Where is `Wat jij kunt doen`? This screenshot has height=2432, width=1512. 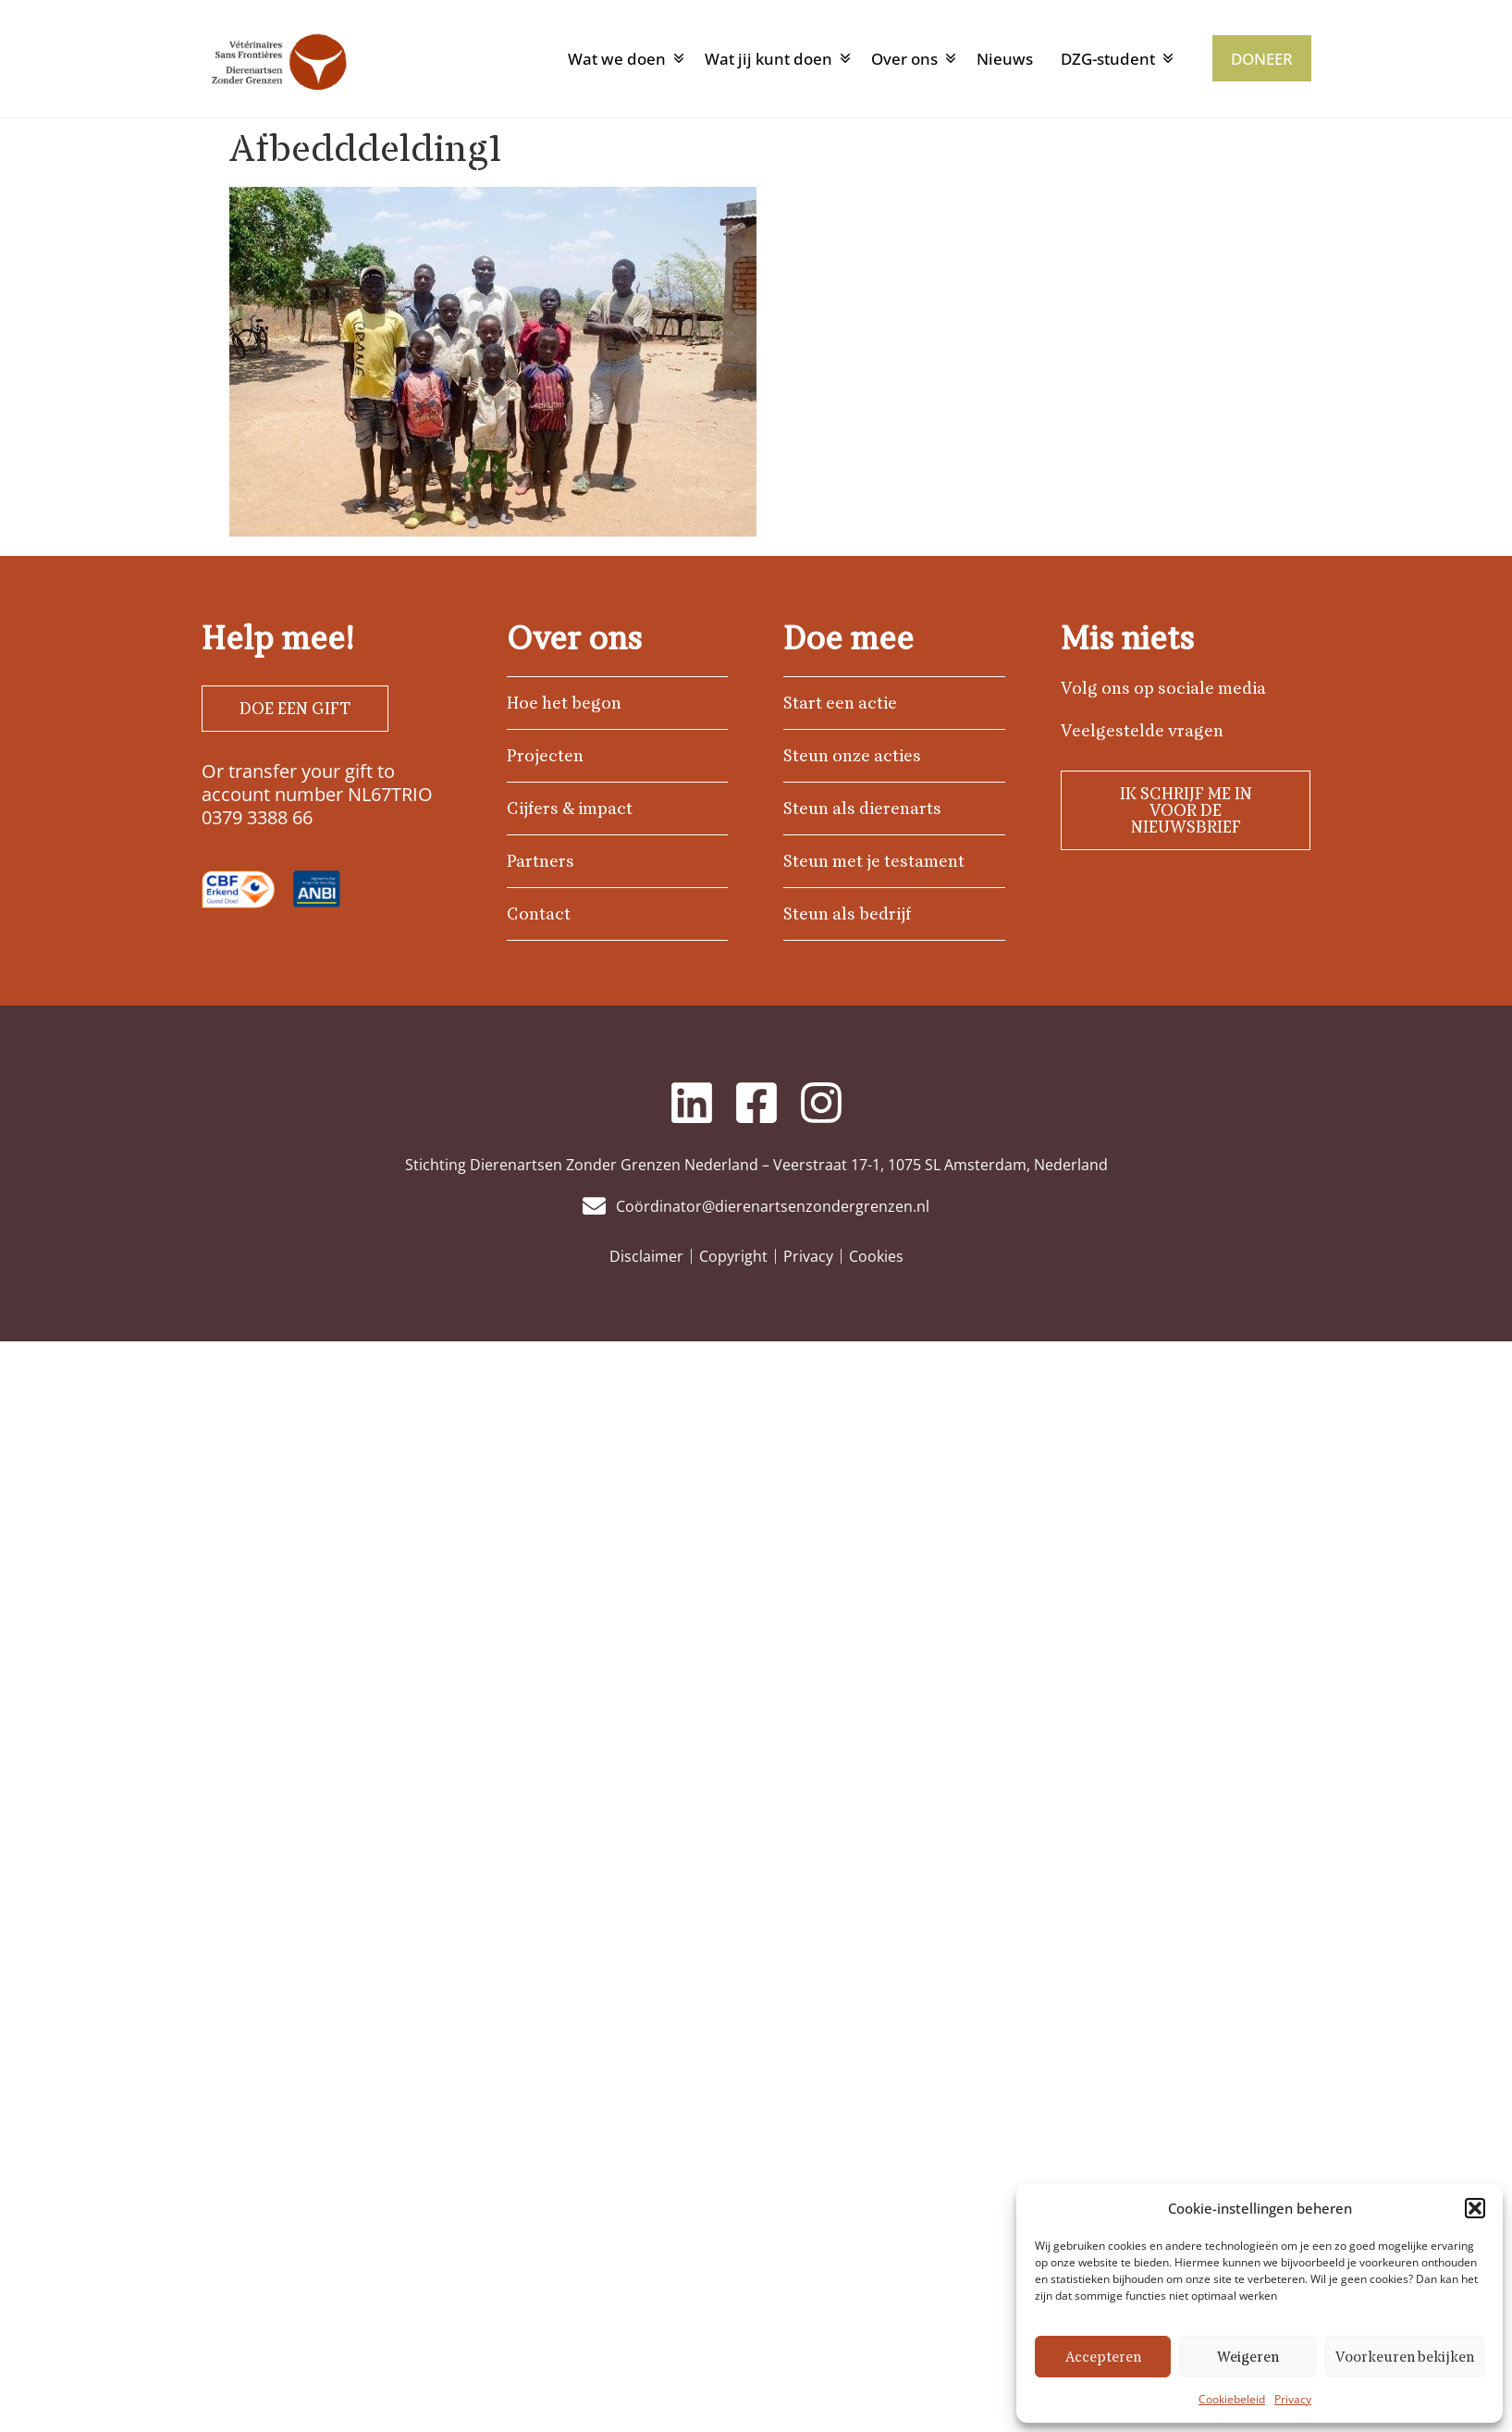
Wat jij kunt doen is located at coordinates (768, 58).